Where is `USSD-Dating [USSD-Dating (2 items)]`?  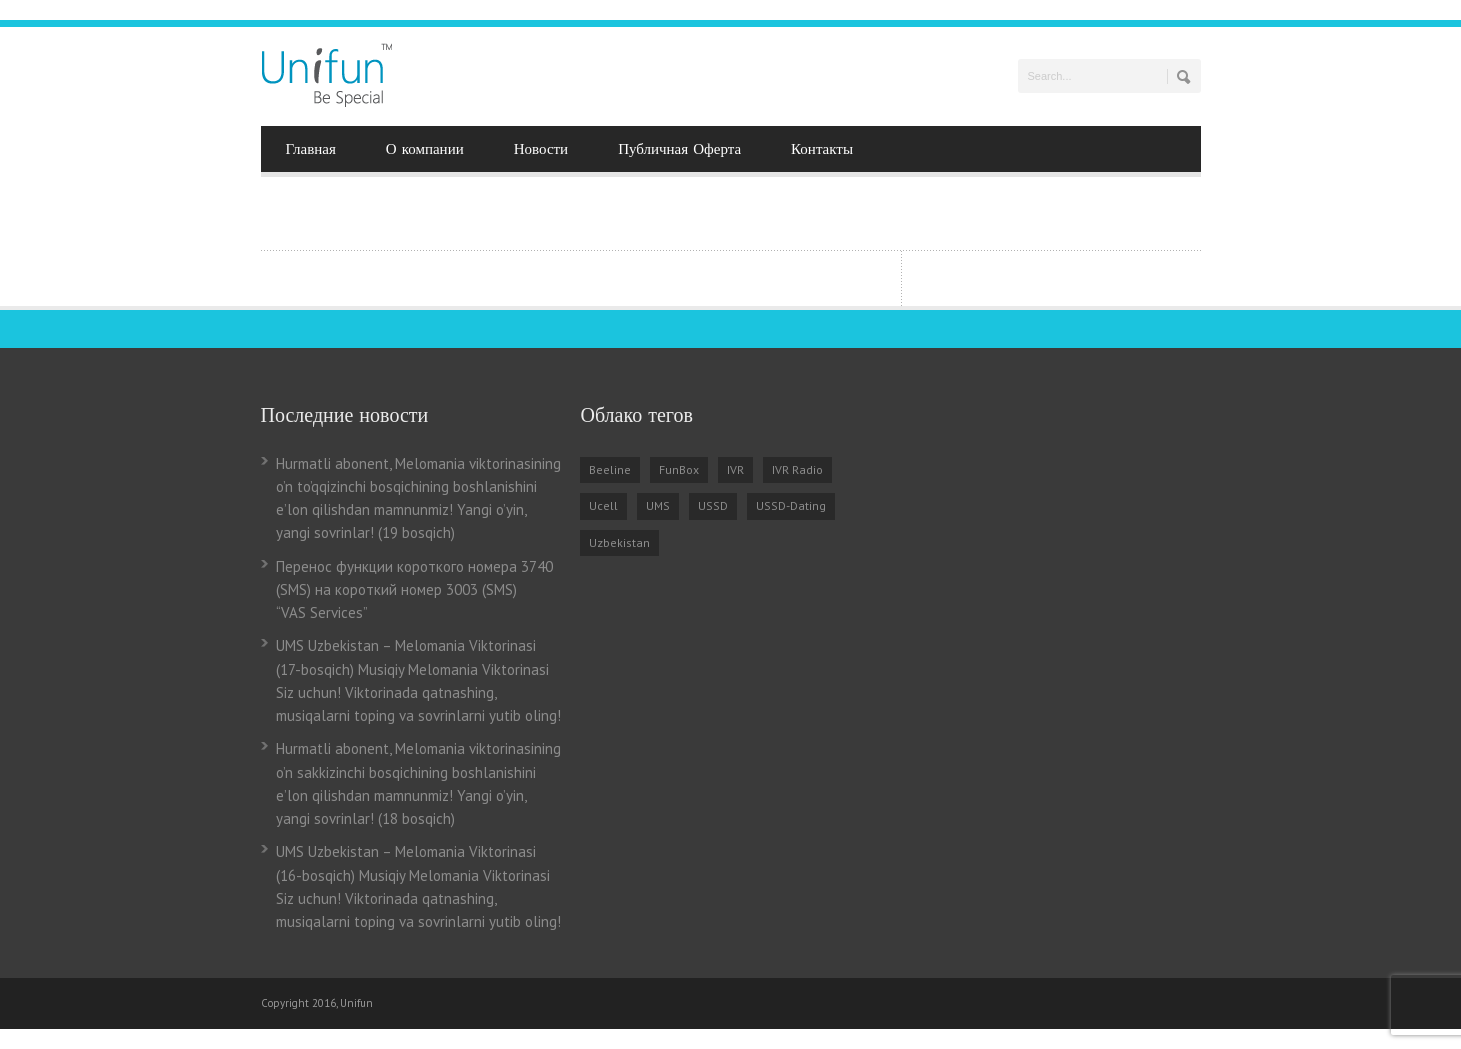 USSD-Dating [USSD-Dating (2 items)] is located at coordinates (791, 505).